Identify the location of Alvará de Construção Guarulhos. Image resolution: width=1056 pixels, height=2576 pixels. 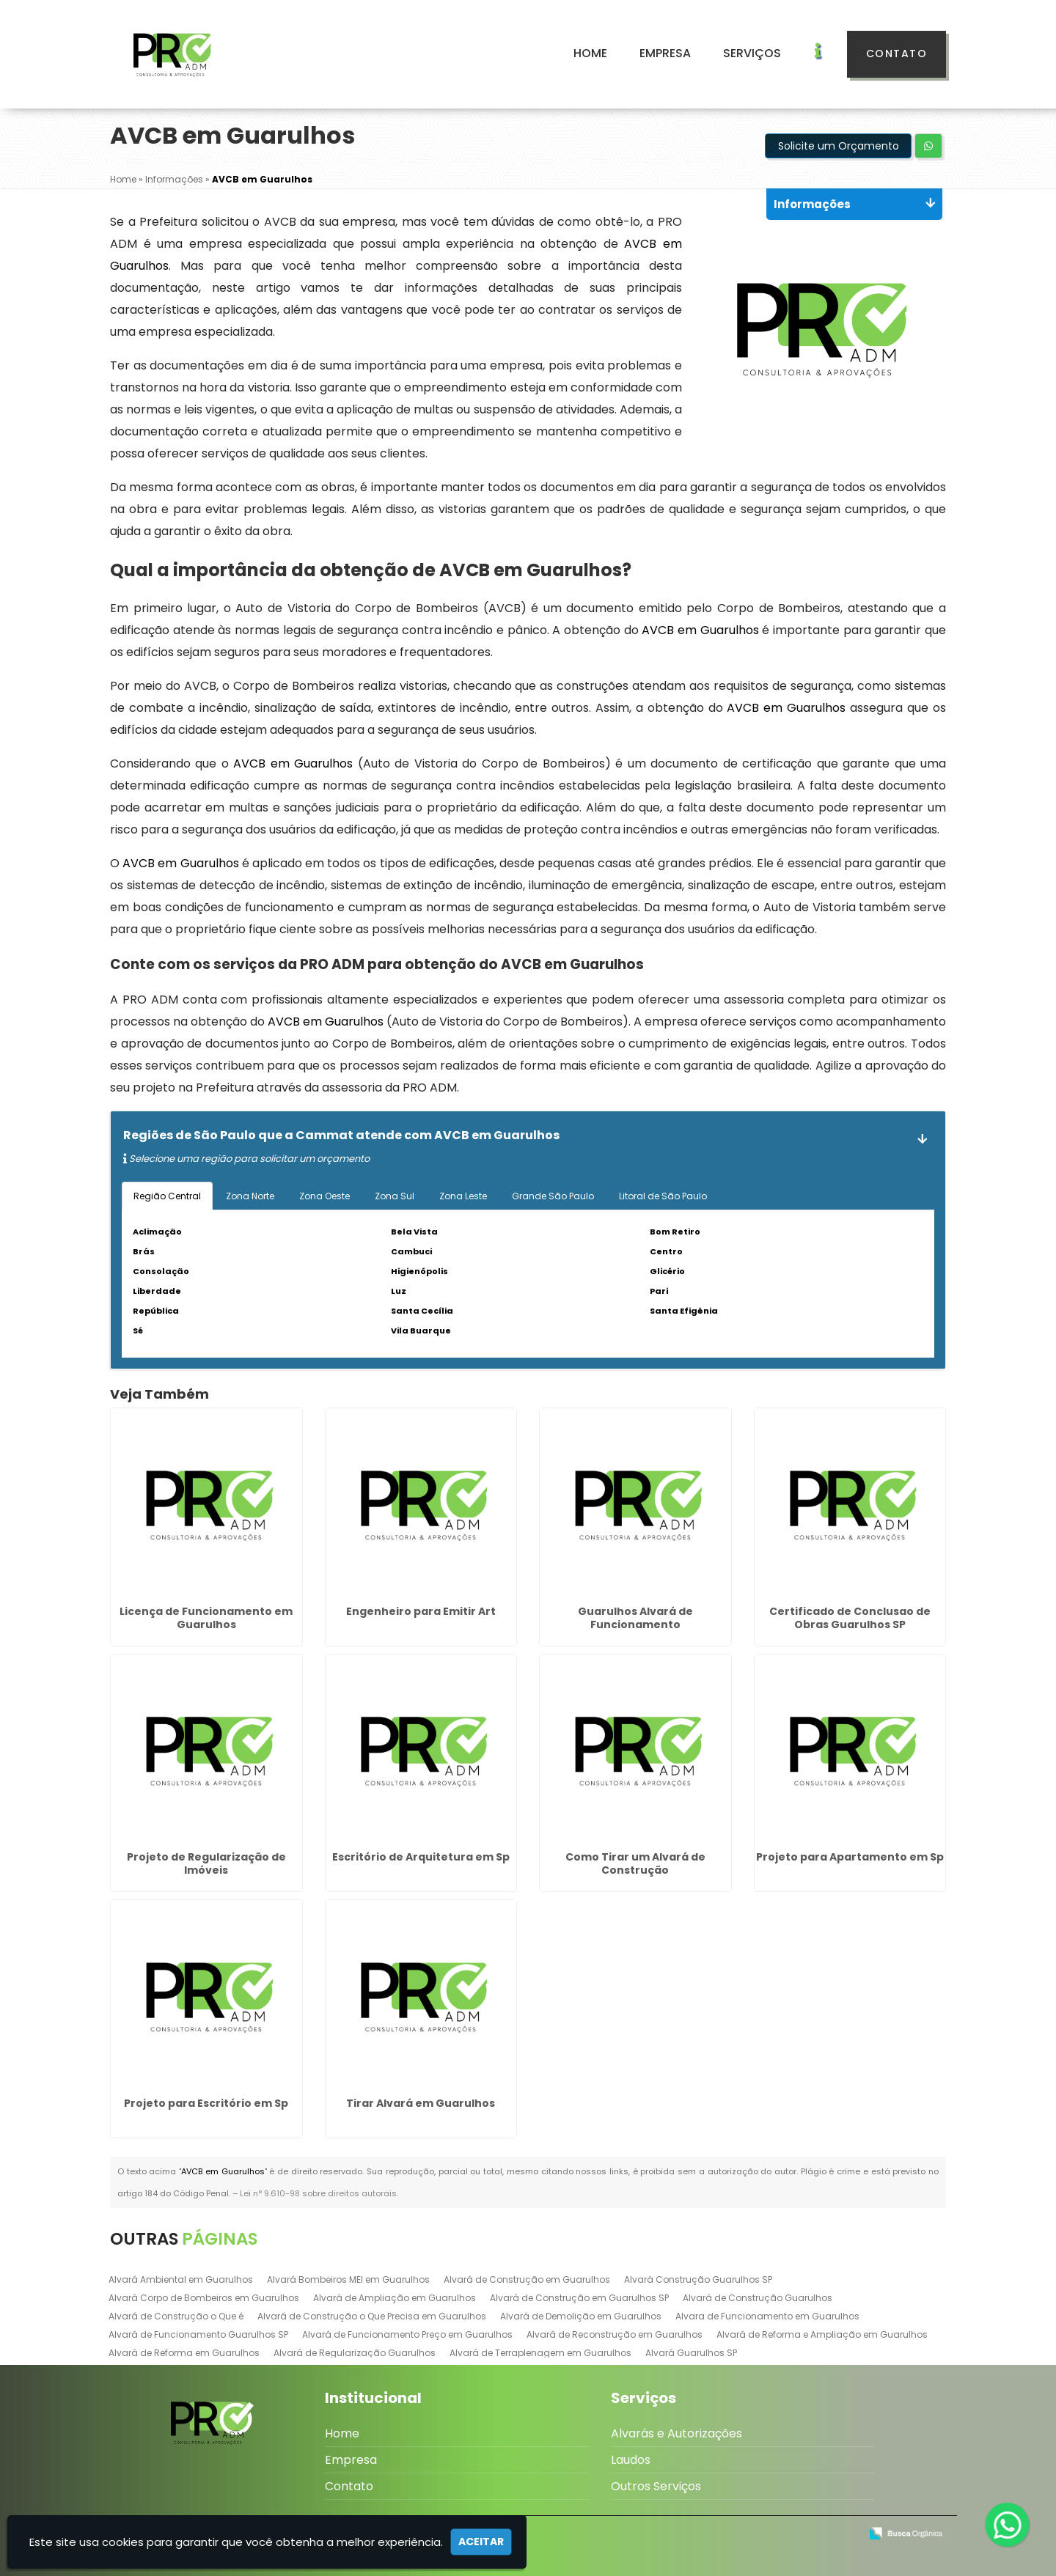
(757, 2298).